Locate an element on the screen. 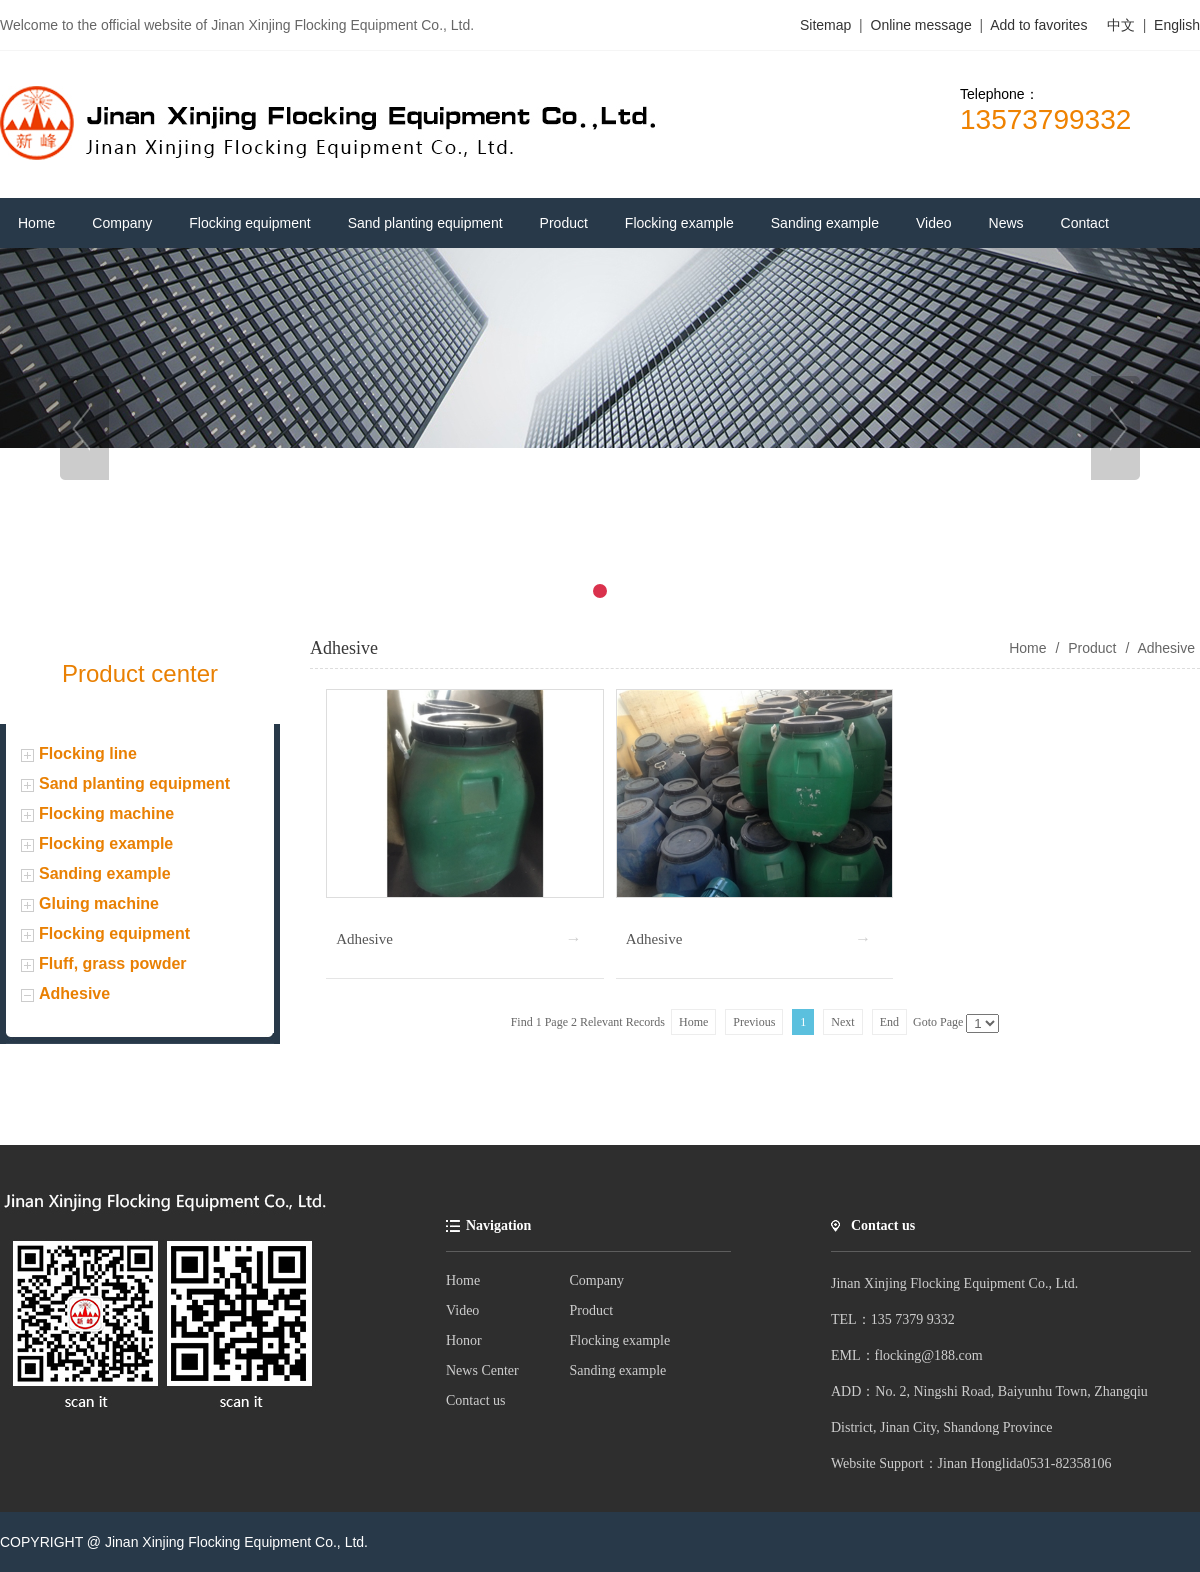 The height and width of the screenshot is (1572, 1200). English is located at coordinates (1177, 25).